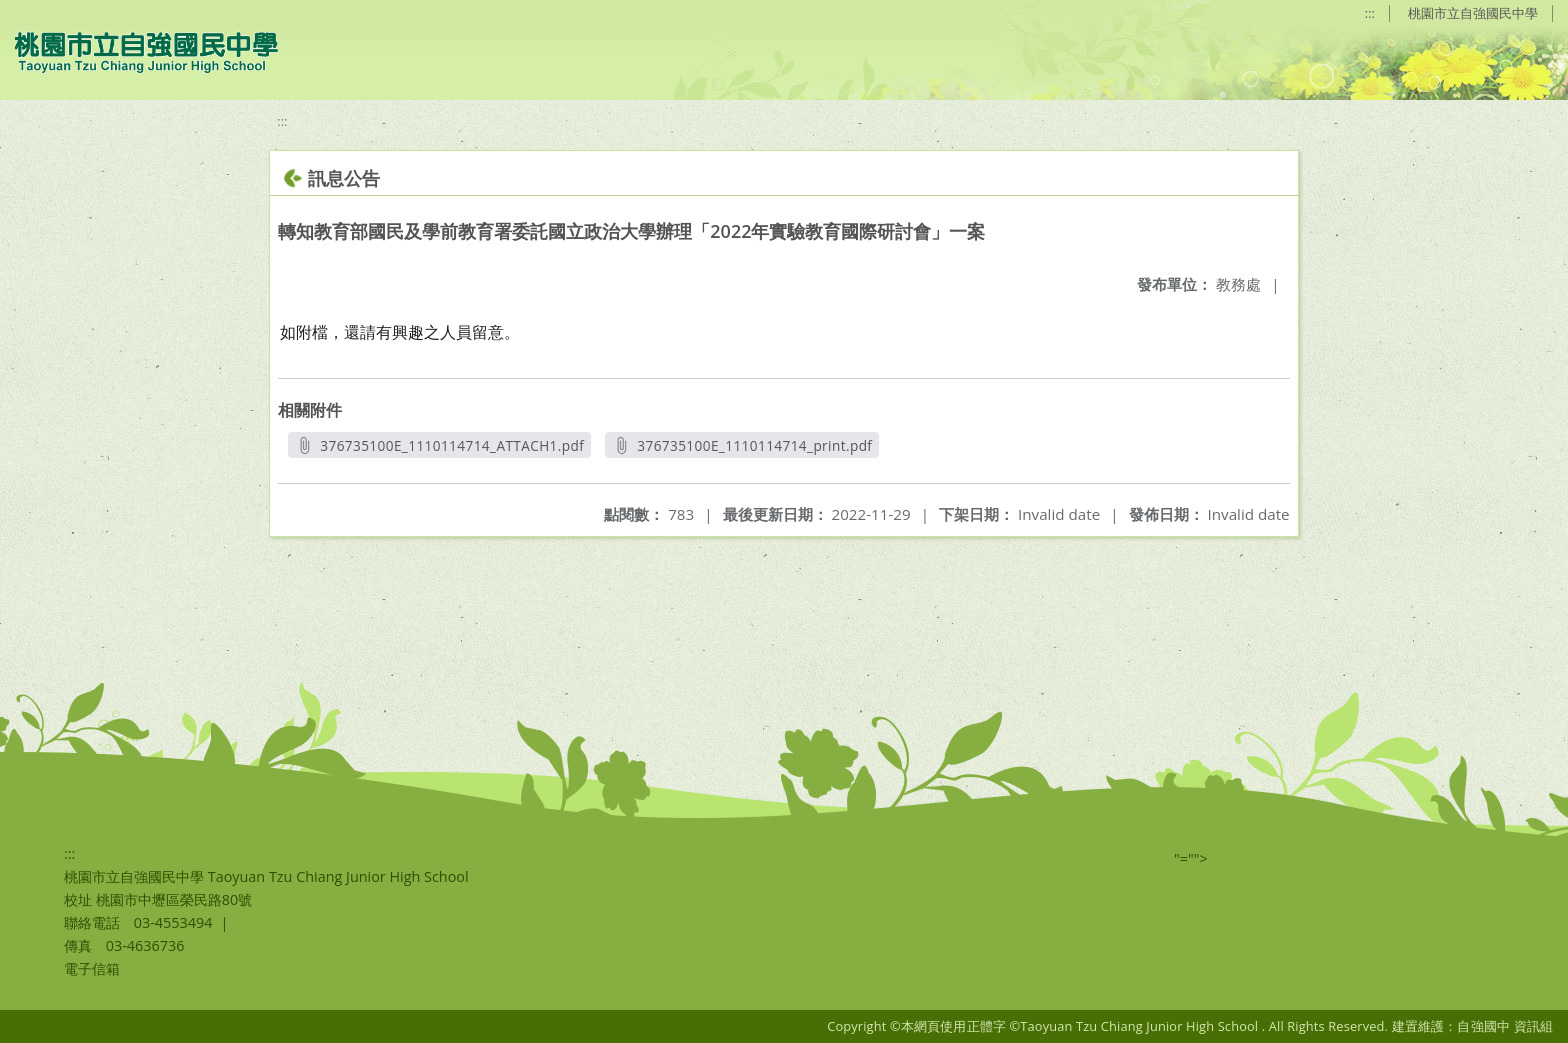 The image size is (1568, 1043). Describe the element at coordinates (1370, 13) in the screenshot. I see `:::` at that location.